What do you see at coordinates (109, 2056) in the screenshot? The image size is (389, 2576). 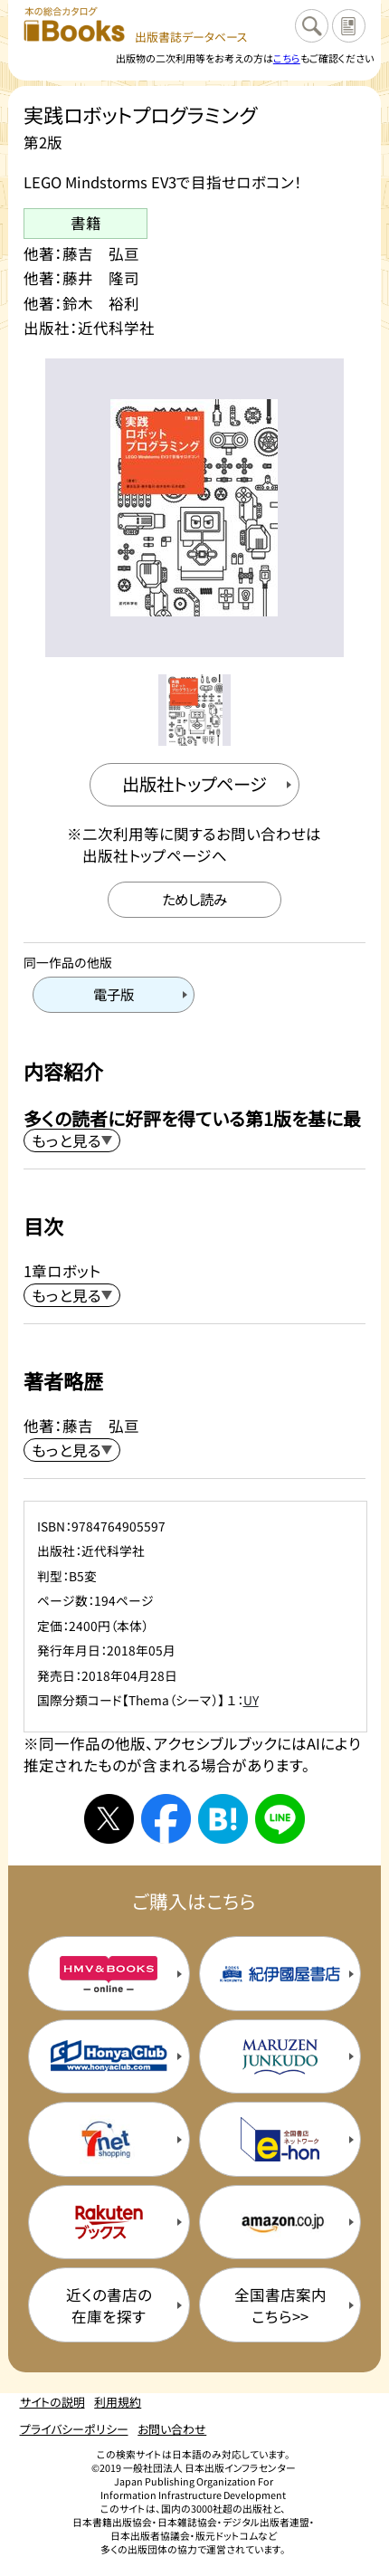 I see `[本屋クラブの購入サイトを新規タブで開く]` at bounding box center [109, 2056].